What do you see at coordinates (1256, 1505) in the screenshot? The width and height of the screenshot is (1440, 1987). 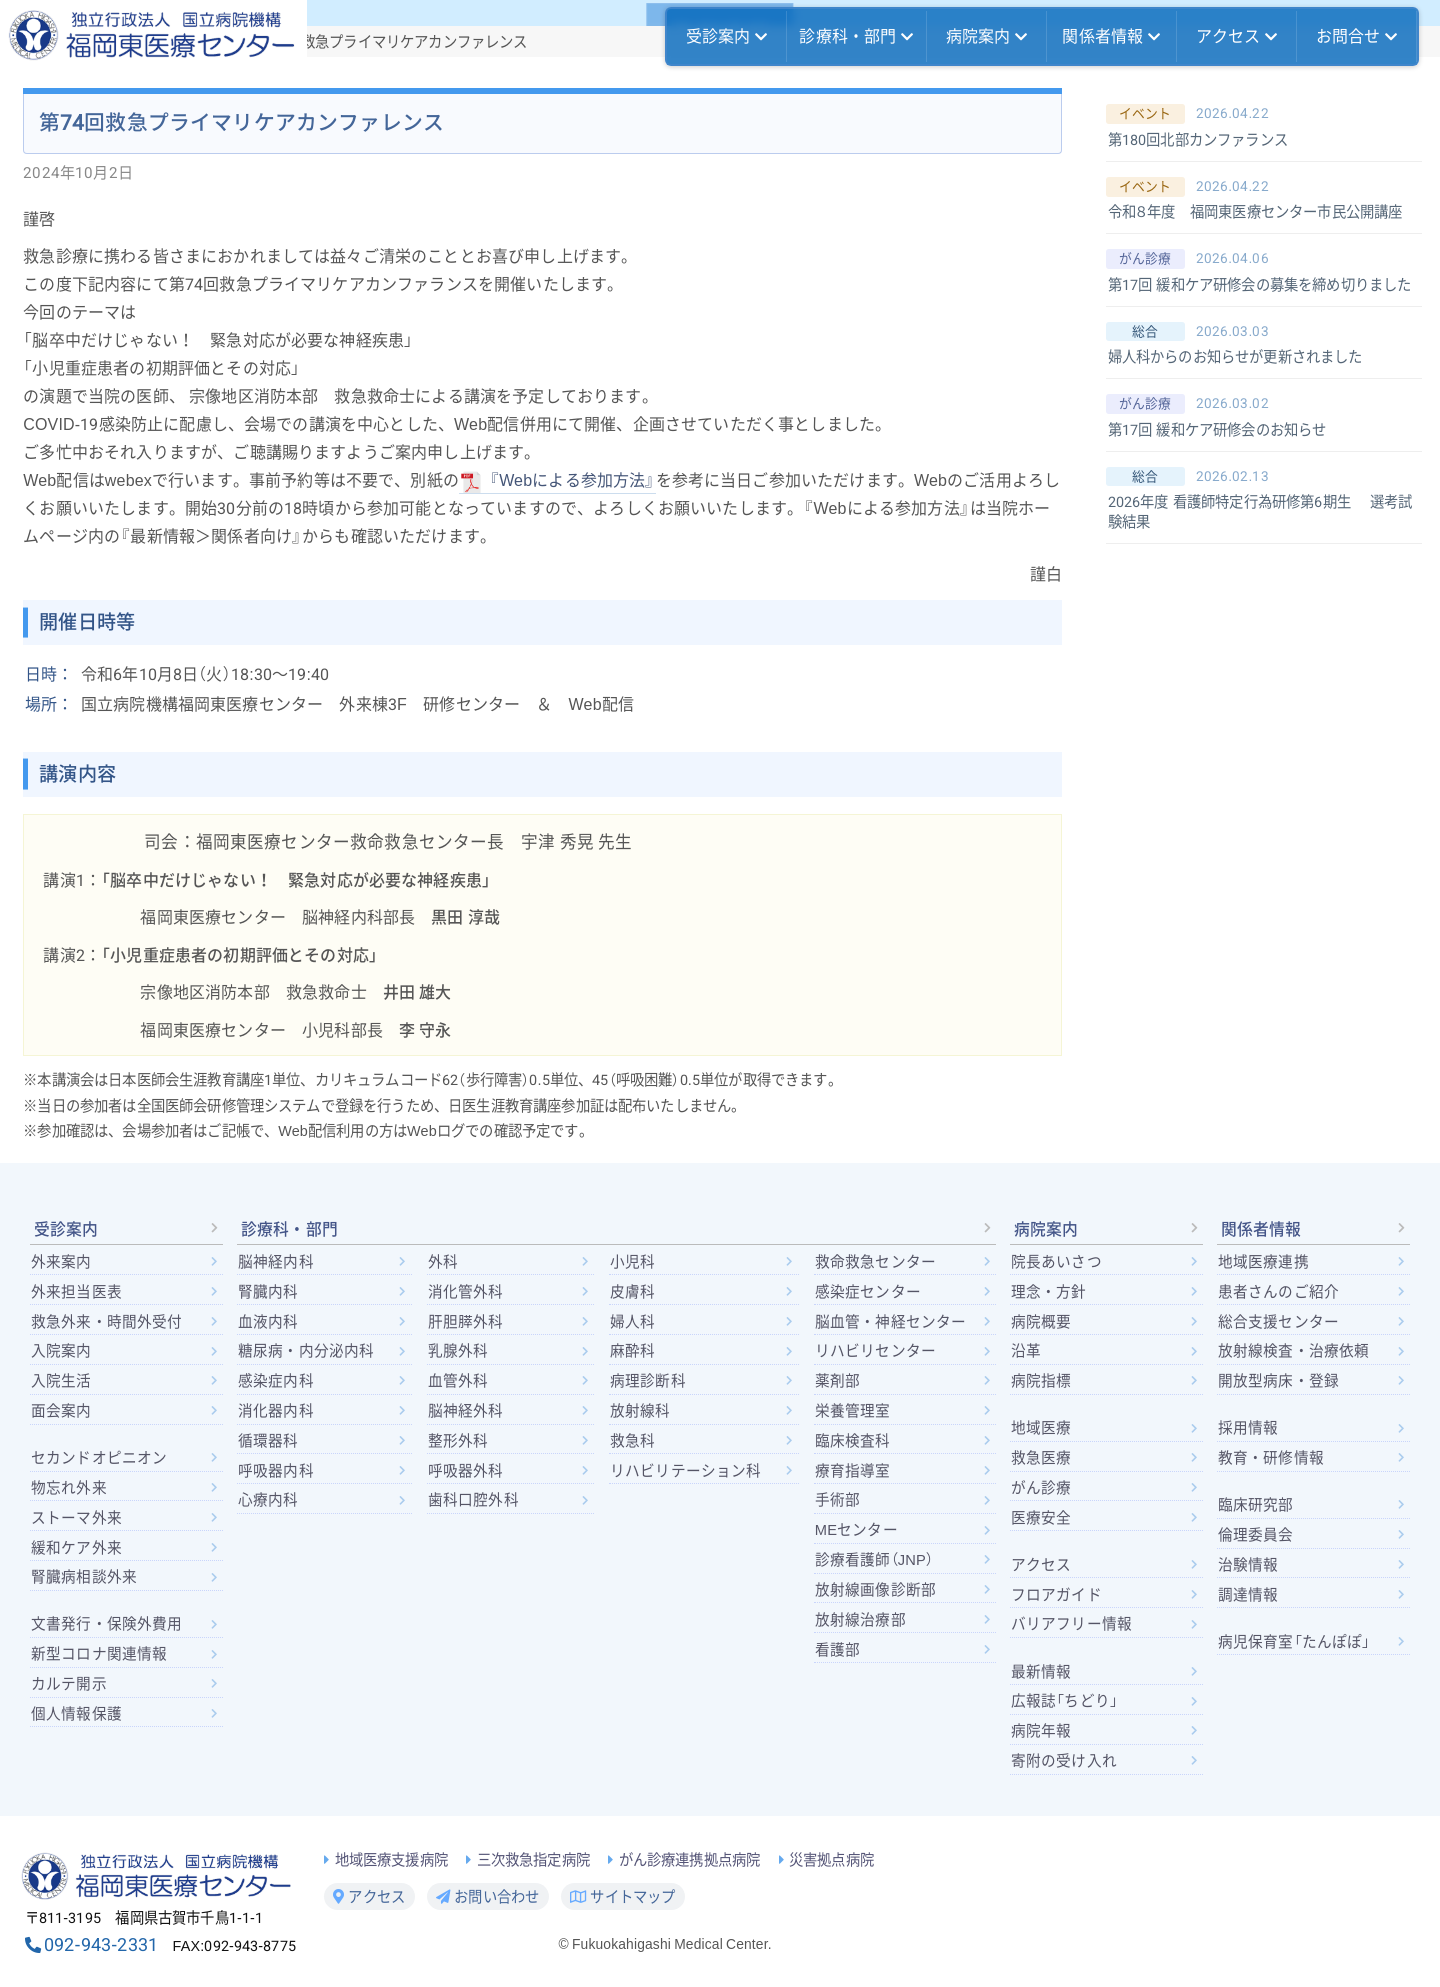 I see `臨床研究部` at bounding box center [1256, 1505].